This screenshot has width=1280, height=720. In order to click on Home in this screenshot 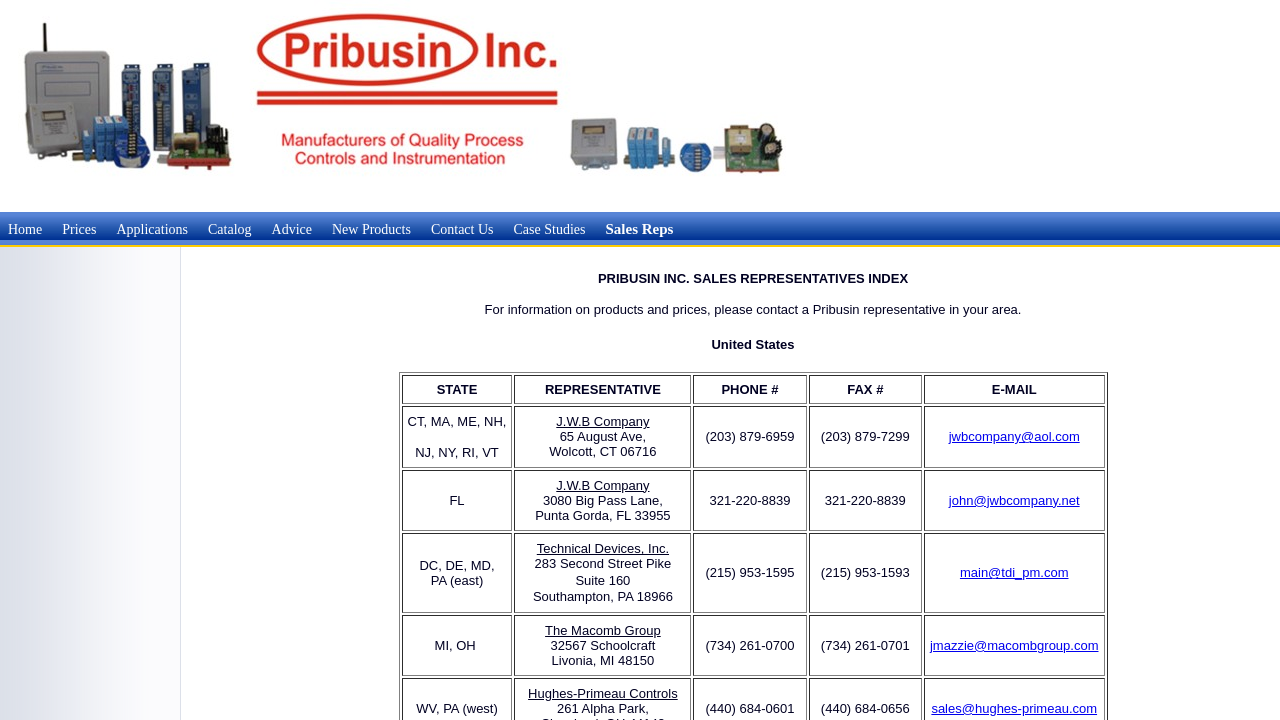, I will do `click(25, 229)`.